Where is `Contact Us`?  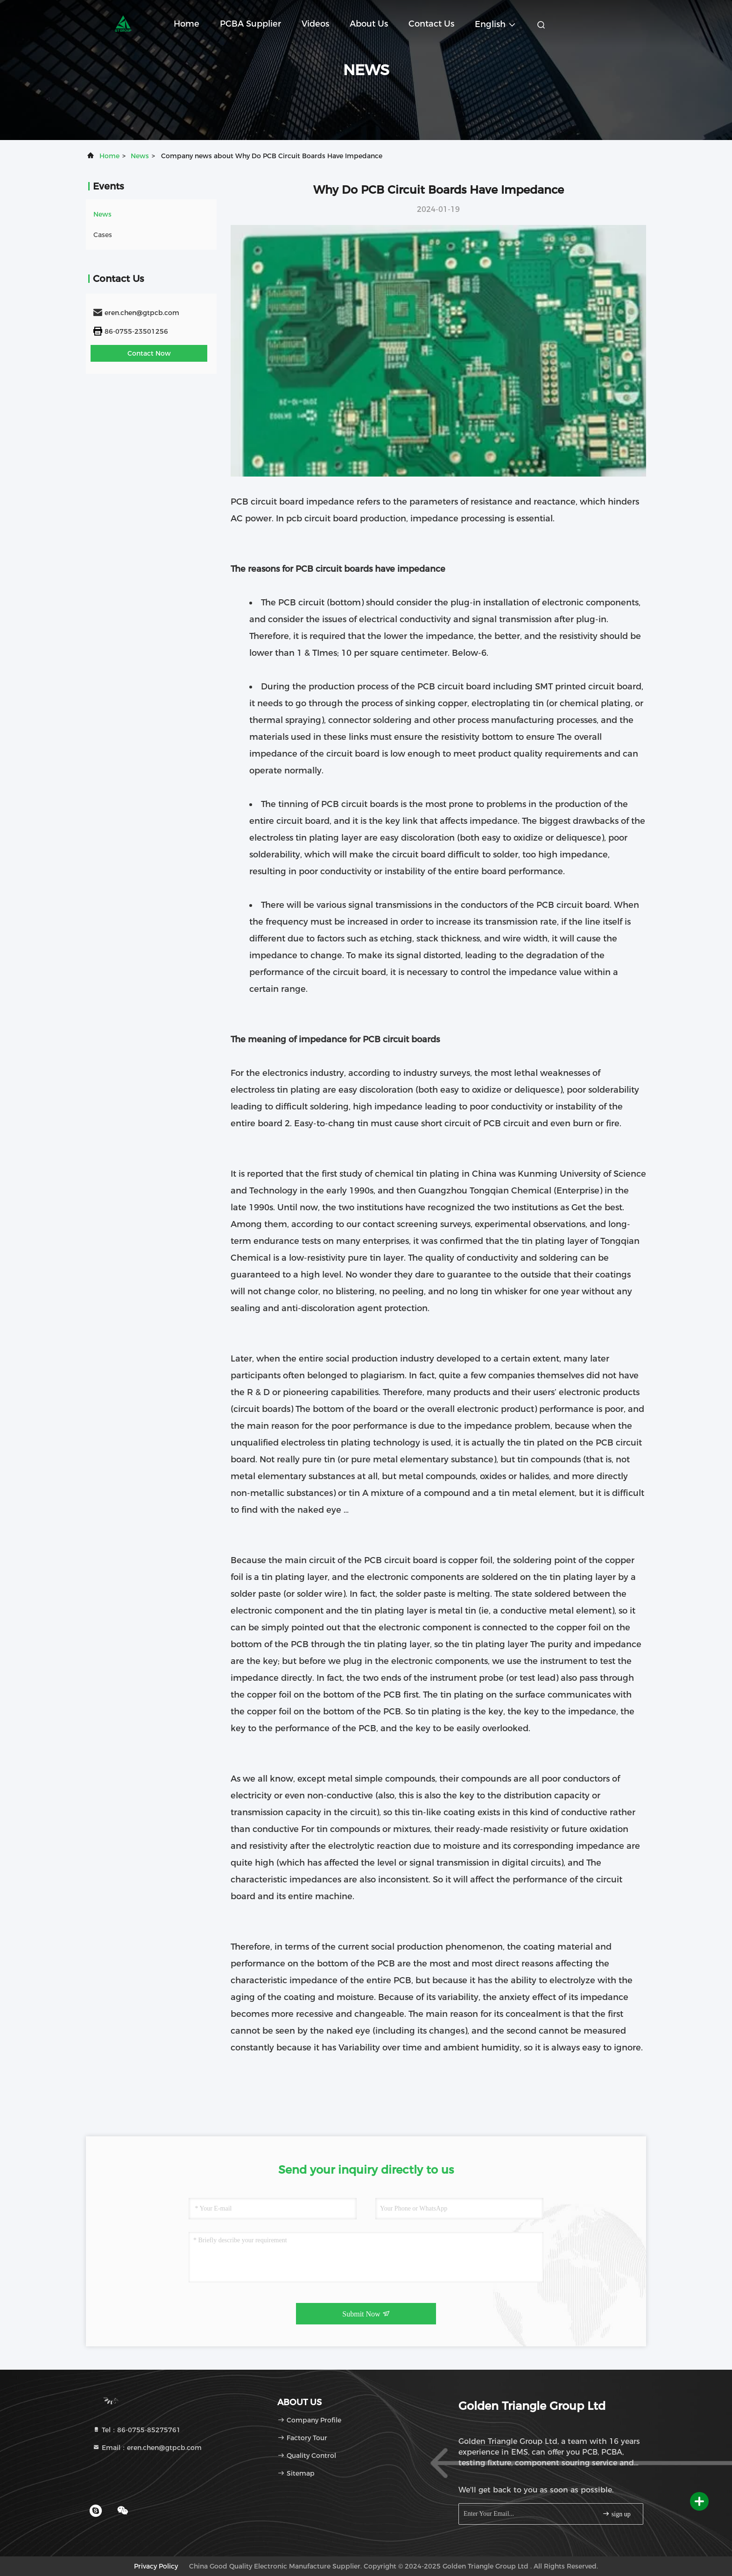
Contact Us is located at coordinates (431, 24).